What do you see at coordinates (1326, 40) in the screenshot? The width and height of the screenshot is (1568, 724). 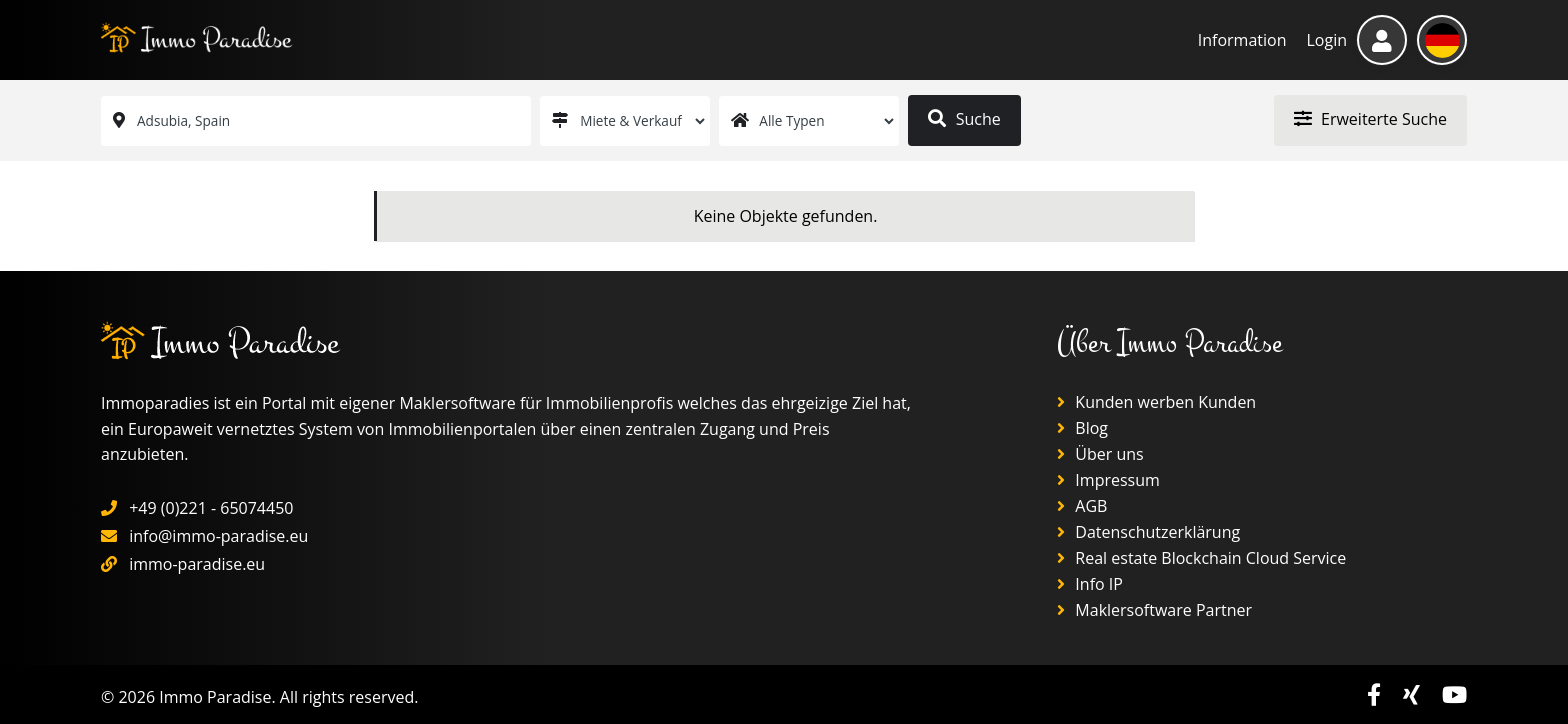 I see `Login` at bounding box center [1326, 40].